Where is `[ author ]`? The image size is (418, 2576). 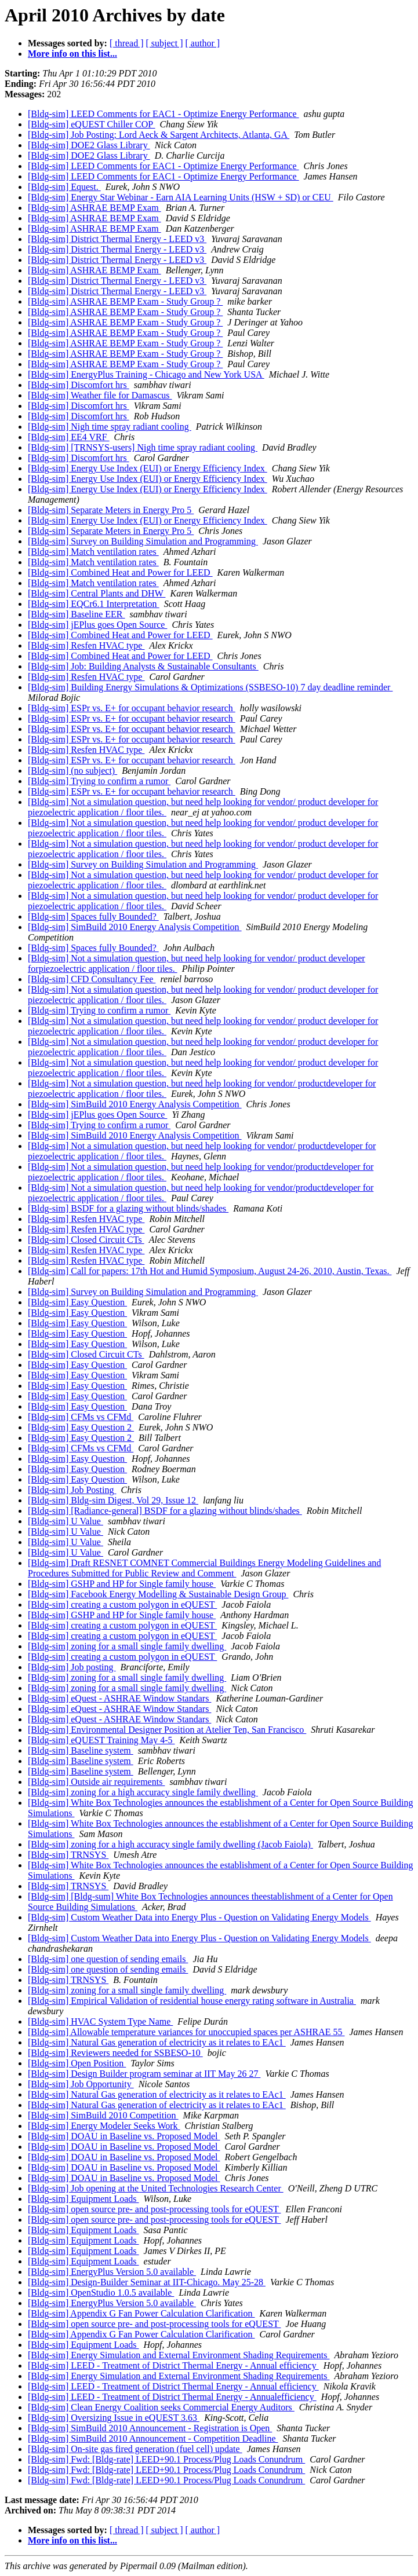 [ author ] is located at coordinates (203, 43).